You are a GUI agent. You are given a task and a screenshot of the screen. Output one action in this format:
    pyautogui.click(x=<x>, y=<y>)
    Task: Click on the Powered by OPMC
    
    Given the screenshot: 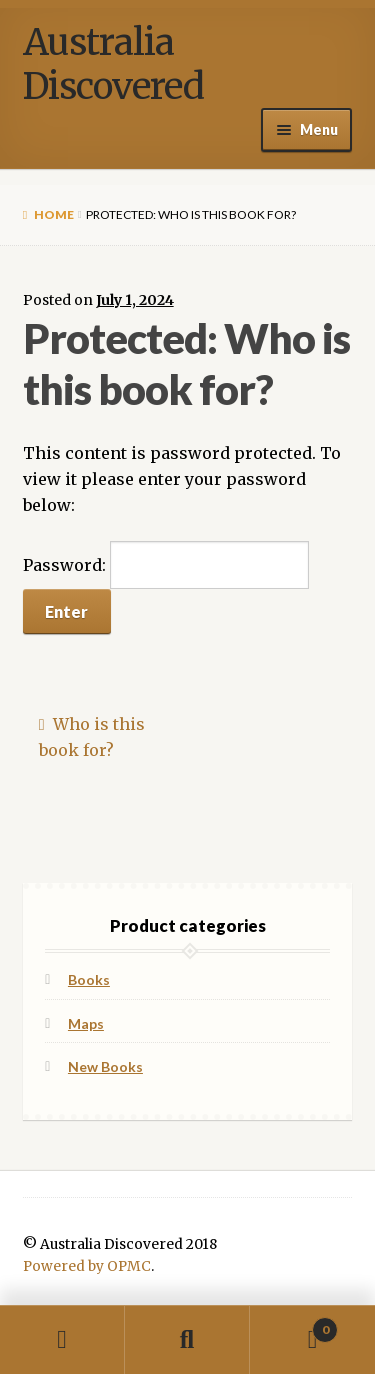 What is the action you would take?
    pyautogui.click(x=87, y=1266)
    